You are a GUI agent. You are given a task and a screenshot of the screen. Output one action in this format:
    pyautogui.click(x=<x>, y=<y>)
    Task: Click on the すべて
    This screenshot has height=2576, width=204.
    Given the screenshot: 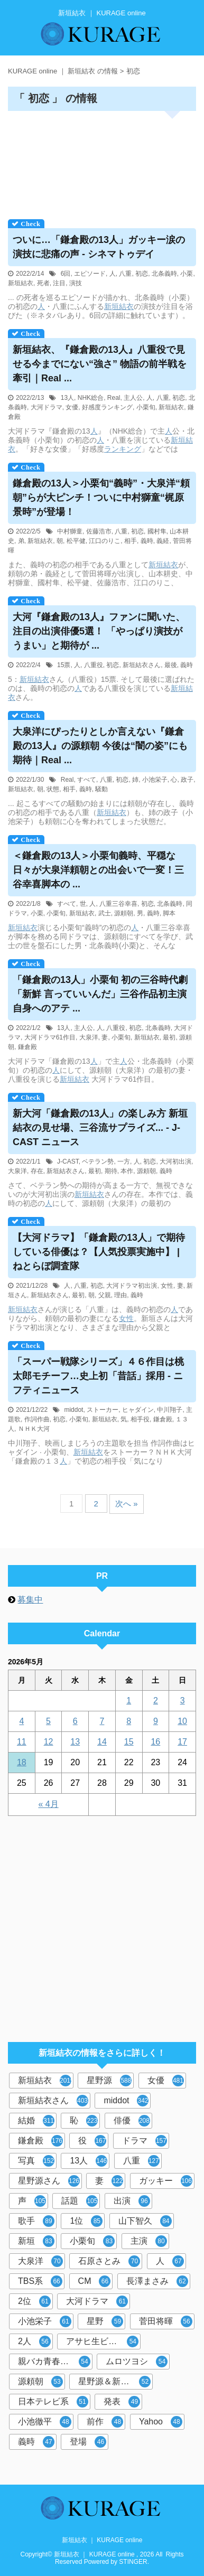 What is the action you would take?
    pyautogui.click(x=86, y=779)
    